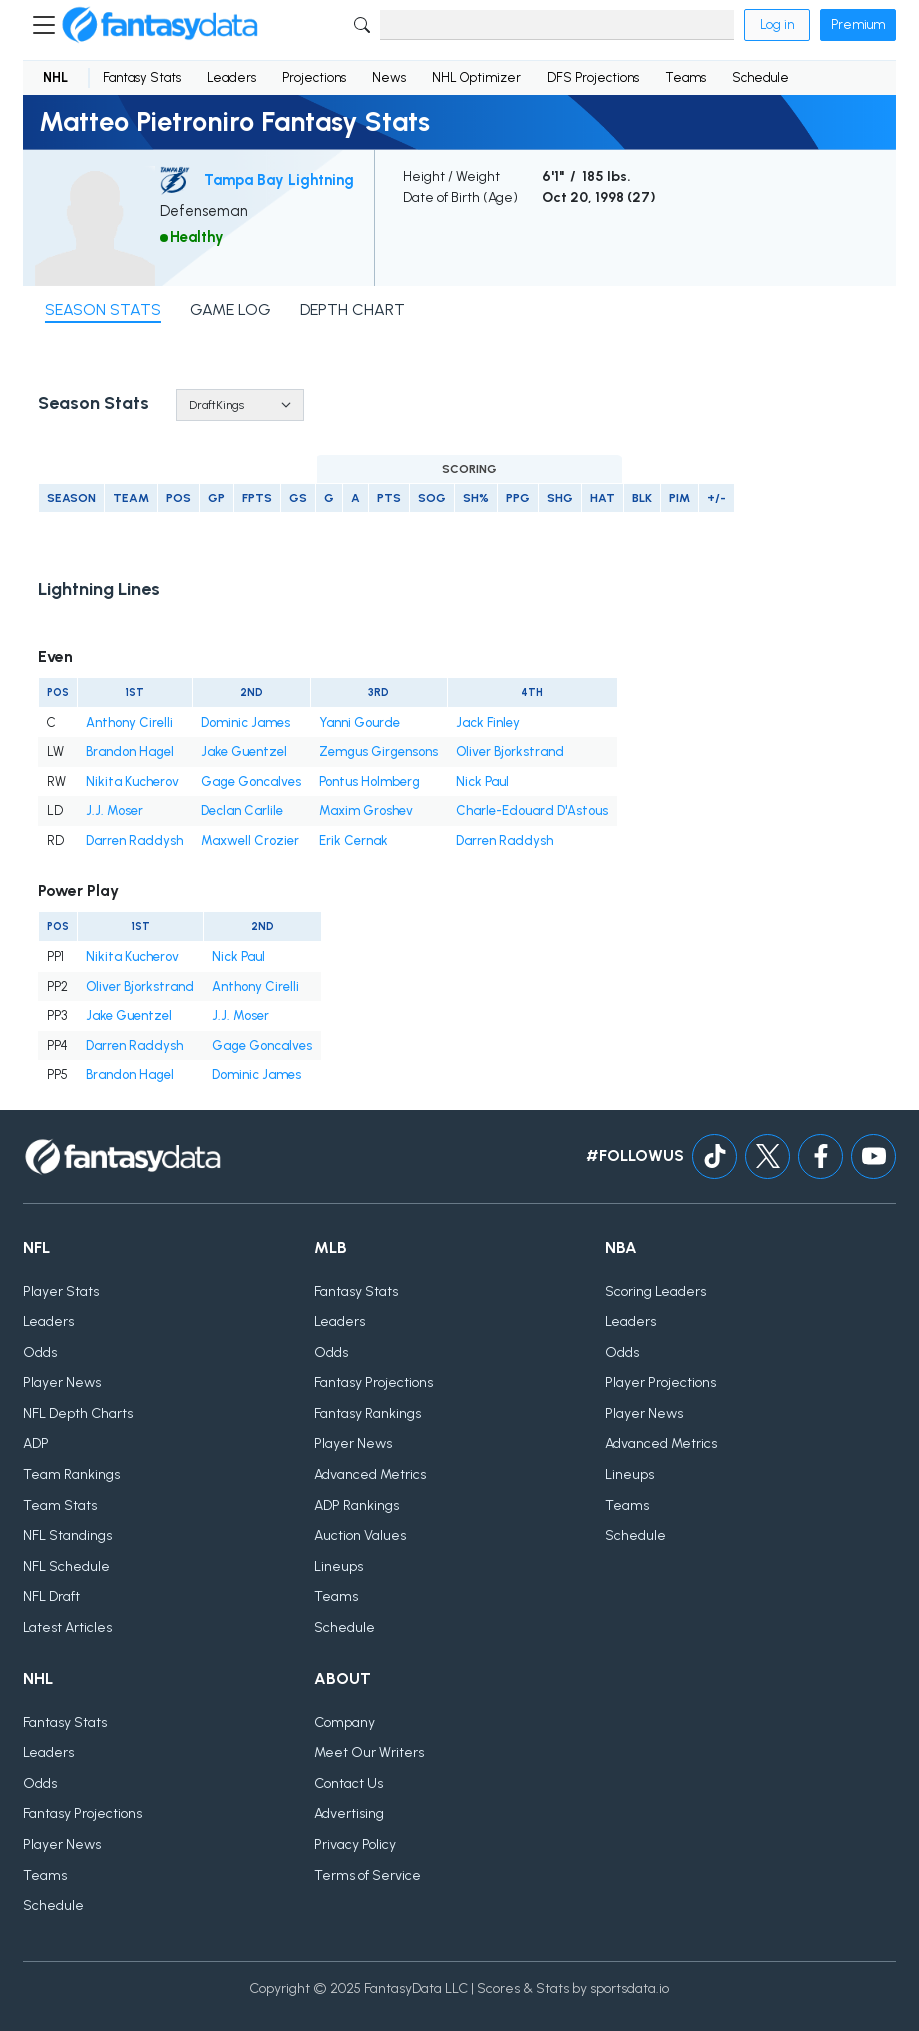 The width and height of the screenshot is (919, 2031). I want to click on Erik Cernak, so click(353, 840).